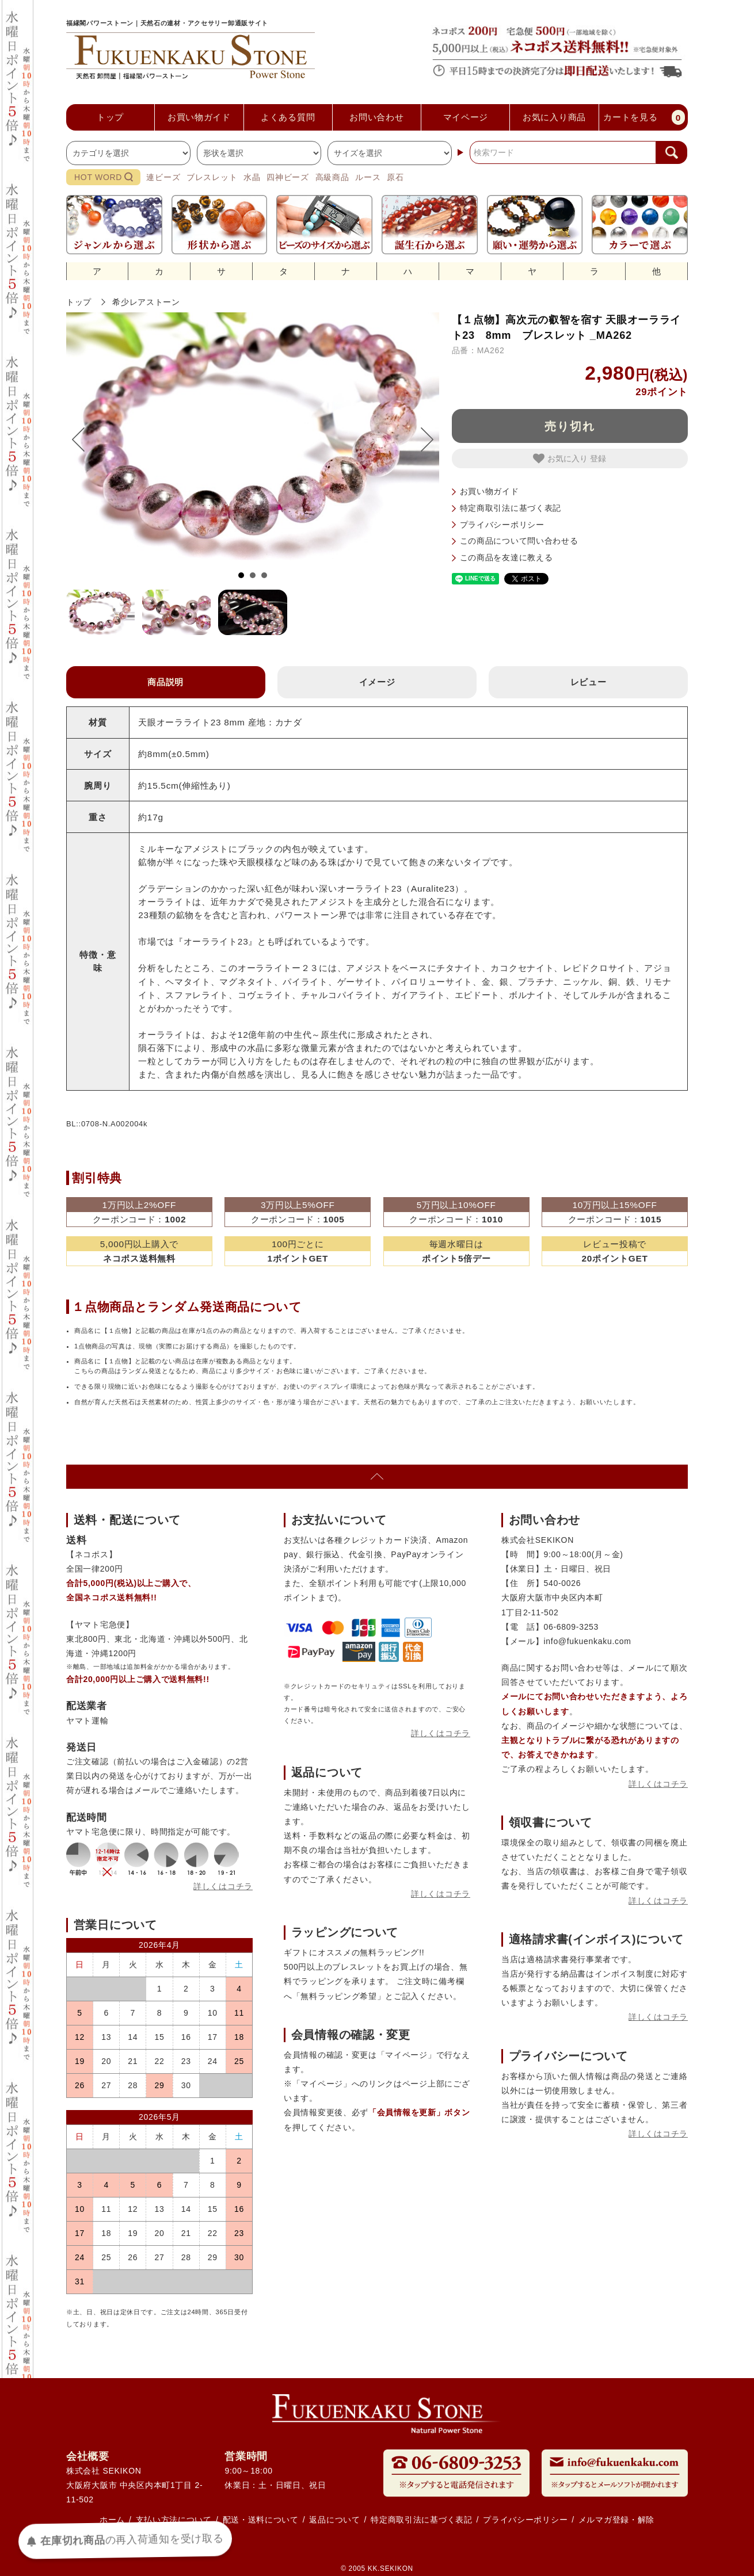  I want to click on 返品について, so click(334, 2519).